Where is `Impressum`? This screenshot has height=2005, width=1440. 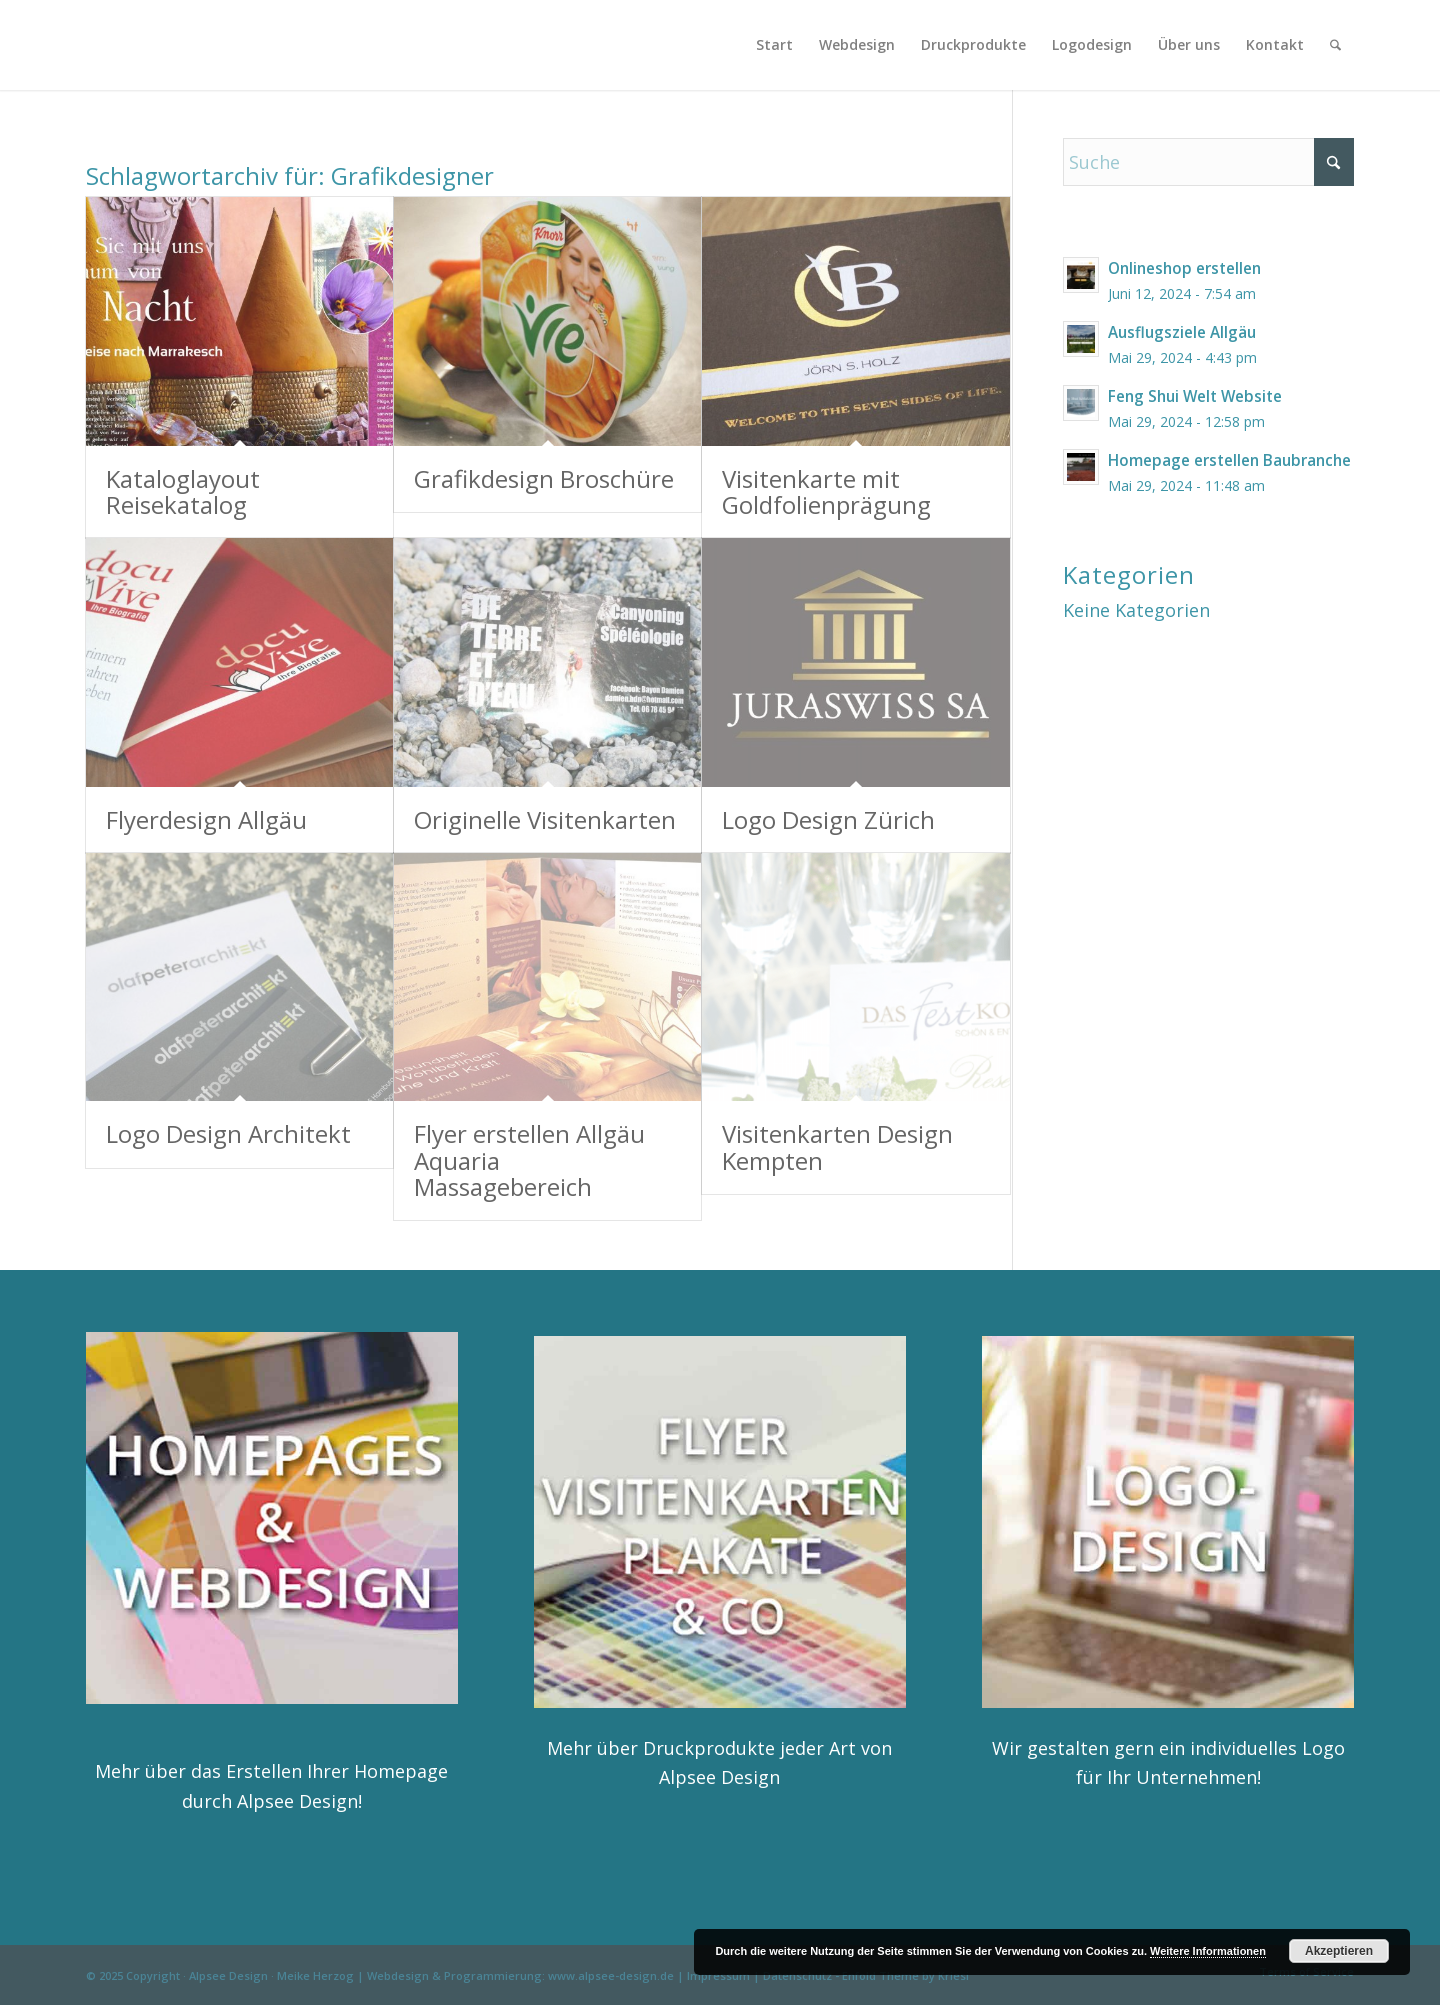
Impressum is located at coordinates (718, 1975).